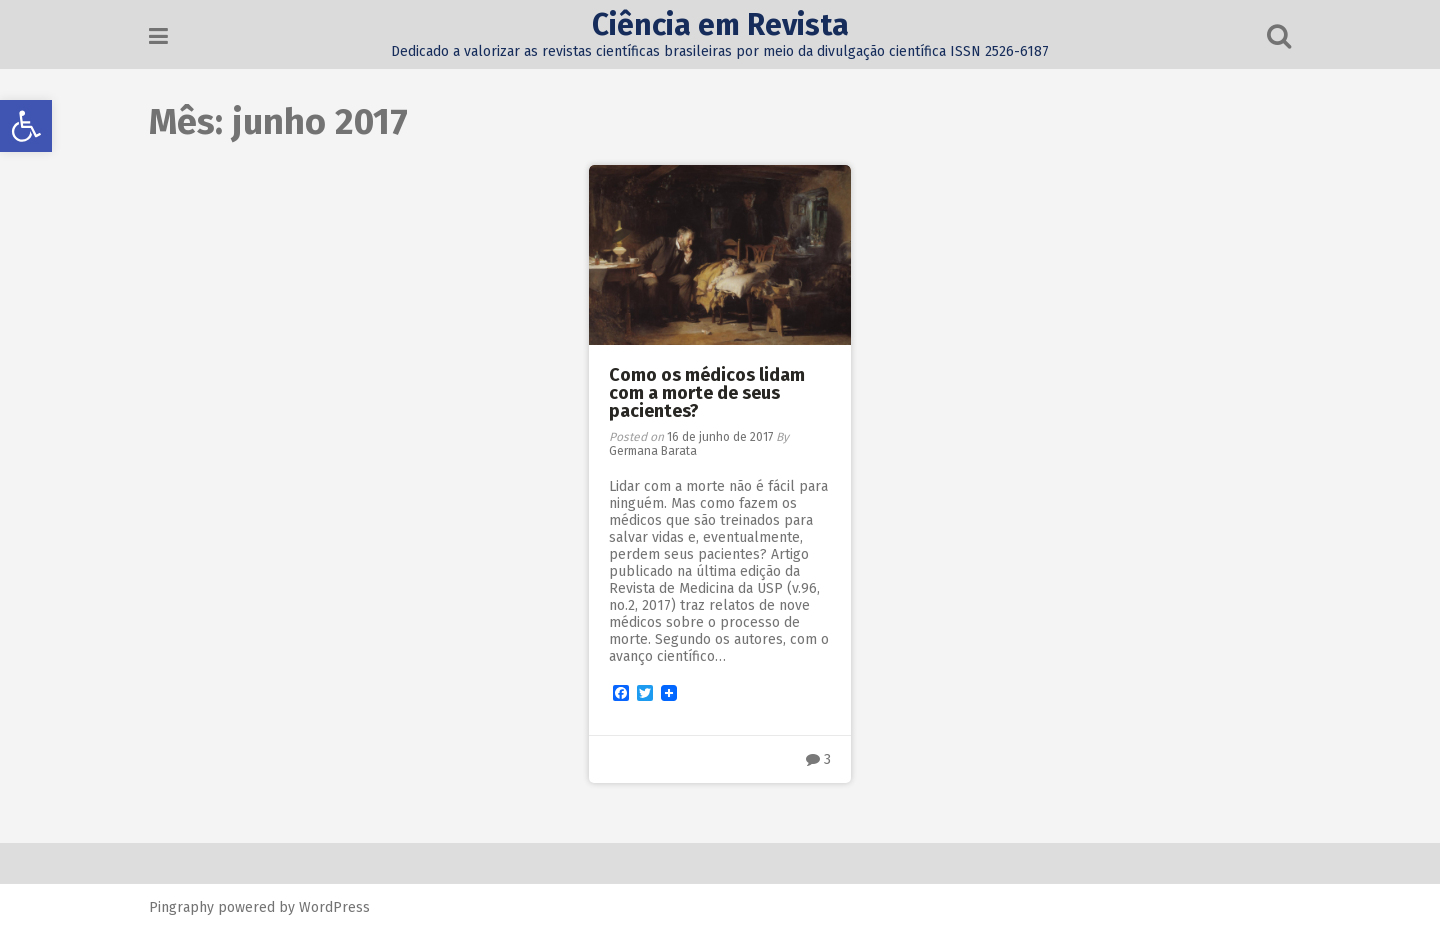  What do you see at coordinates (653, 451) in the screenshot?
I see `Germana Barata` at bounding box center [653, 451].